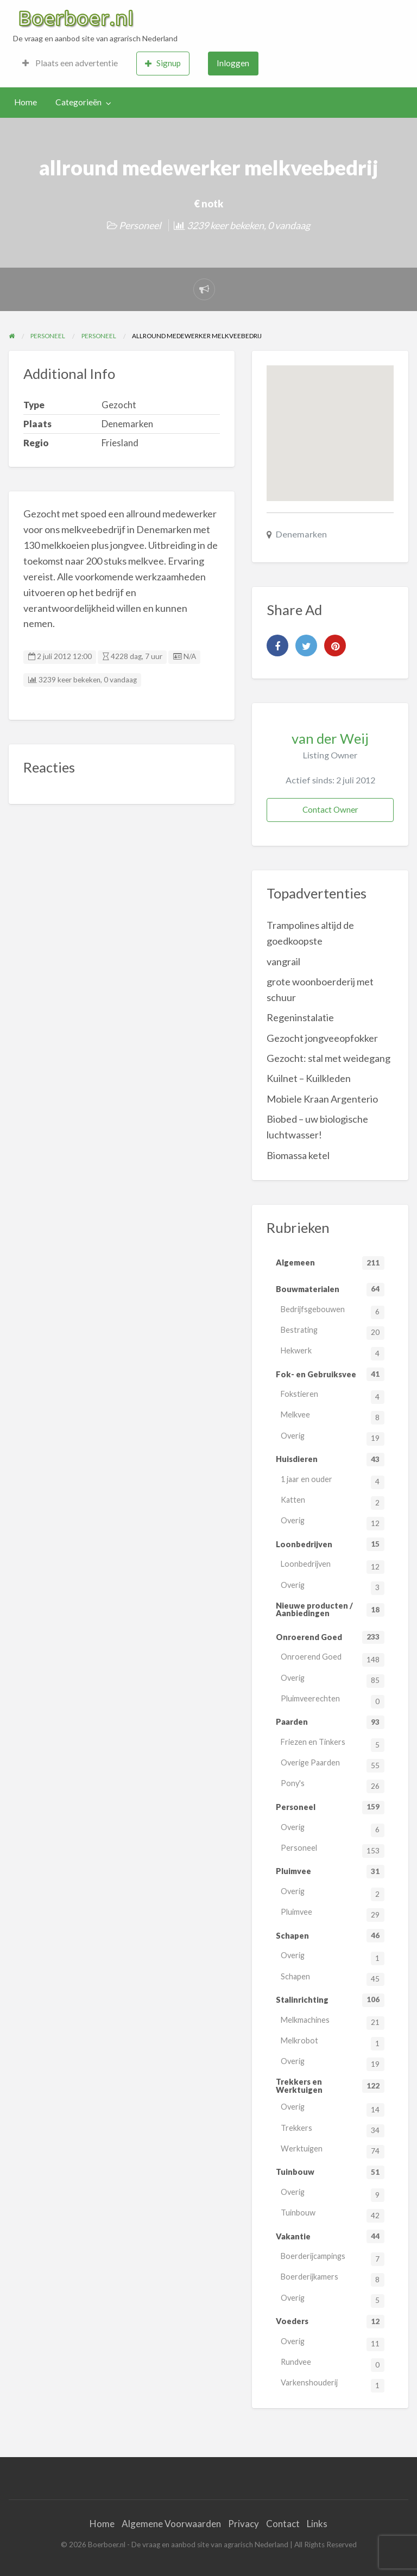 This screenshot has height=2576, width=417. What do you see at coordinates (300, 1017) in the screenshot?
I see `Regeninstalatie` at bounding box center [300, 1017].